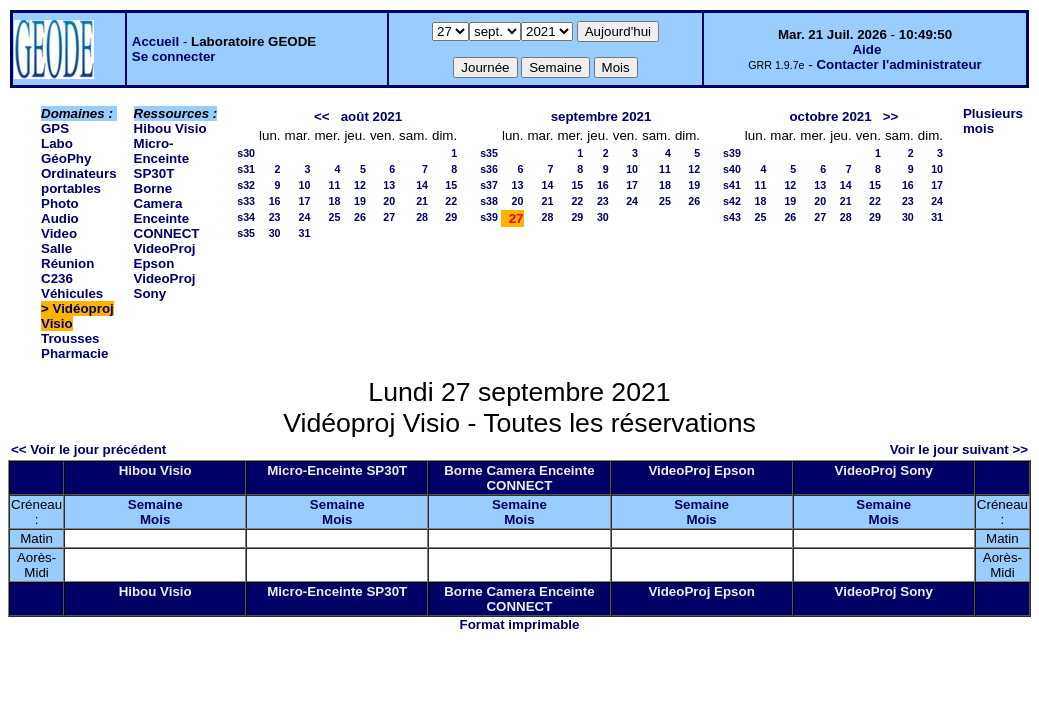 The height and width of the screenshot is (720, 1039). Describe the element at coordinates (389, 217) in the screenshot. I see `27` at that location.